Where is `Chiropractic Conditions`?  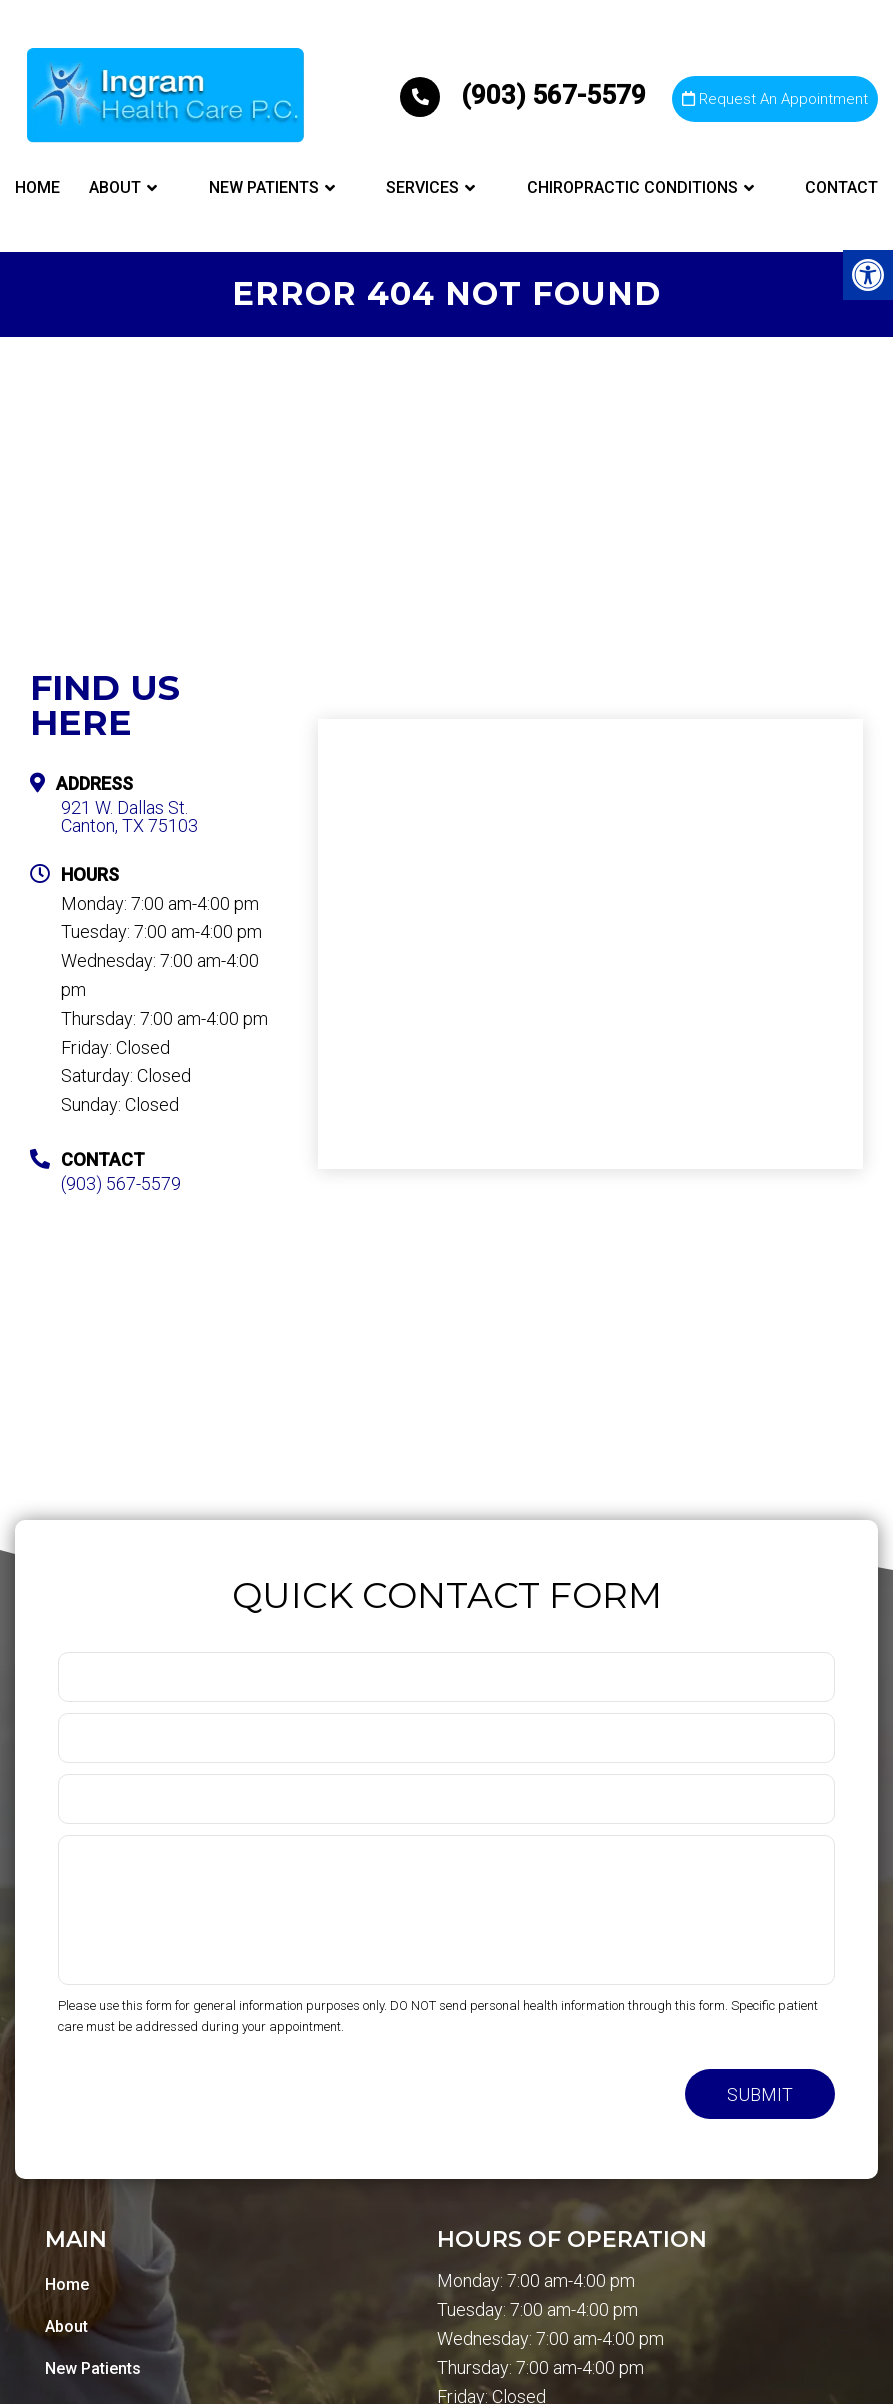 Chiropractic Conditions is located at coordinates (632, 187).